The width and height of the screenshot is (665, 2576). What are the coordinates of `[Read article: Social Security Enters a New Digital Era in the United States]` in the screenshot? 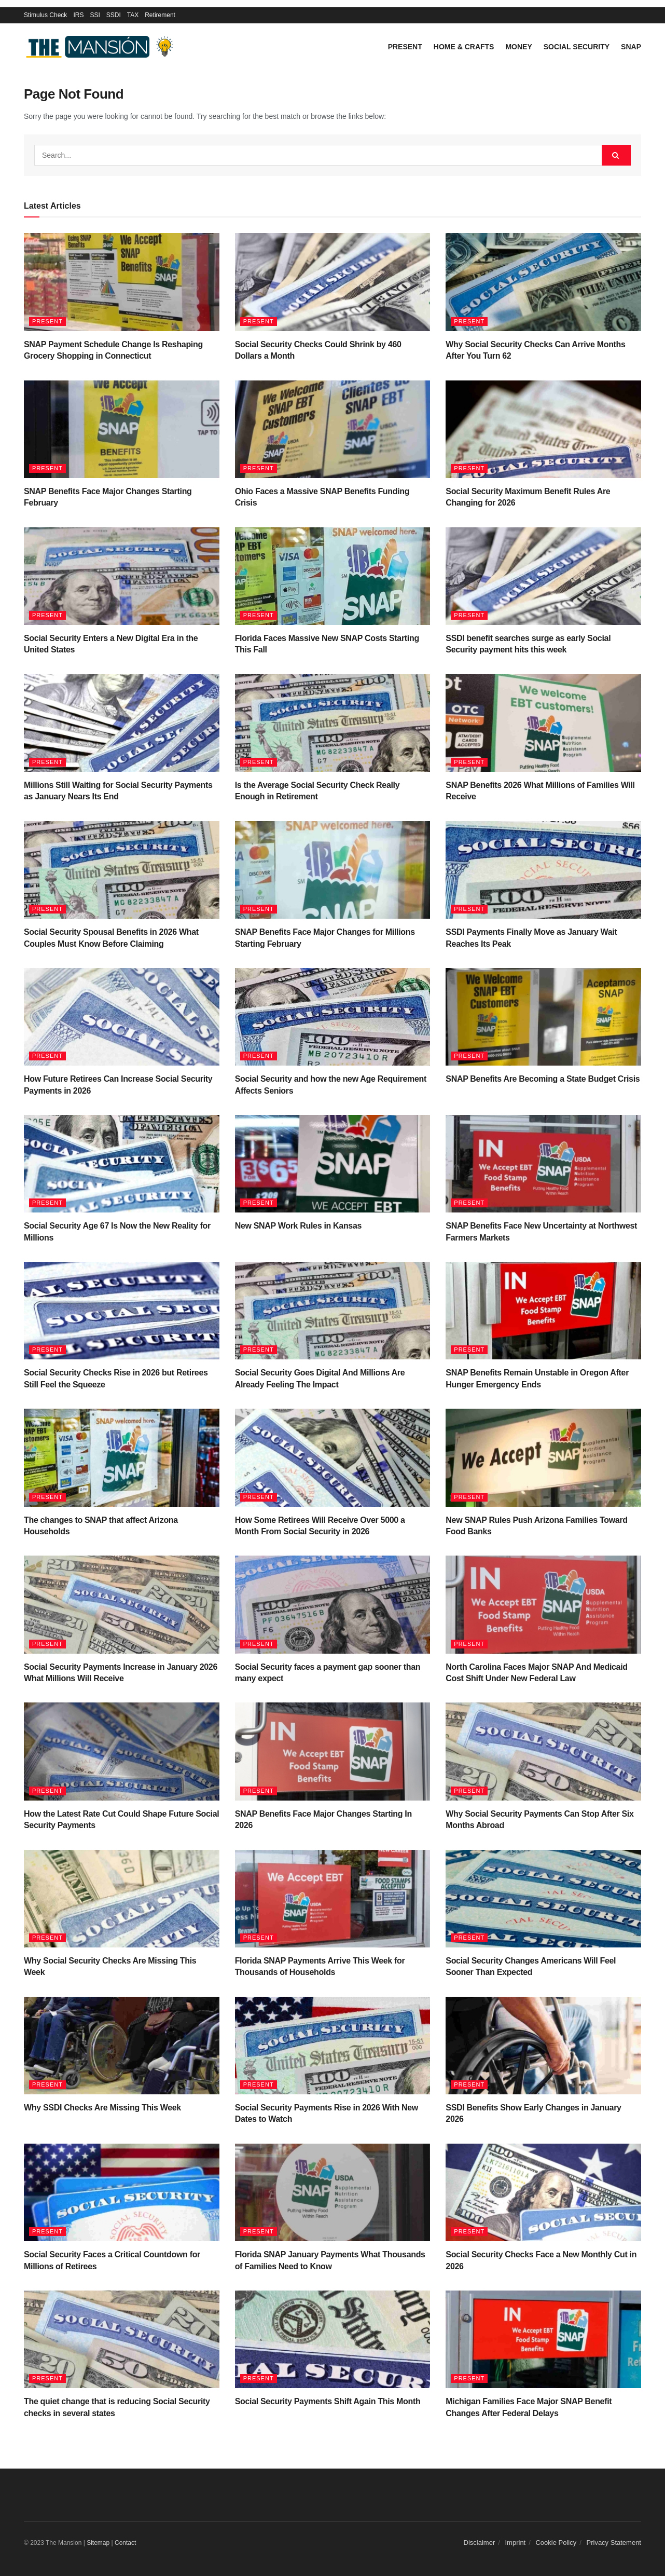 It's located at (121, 576).